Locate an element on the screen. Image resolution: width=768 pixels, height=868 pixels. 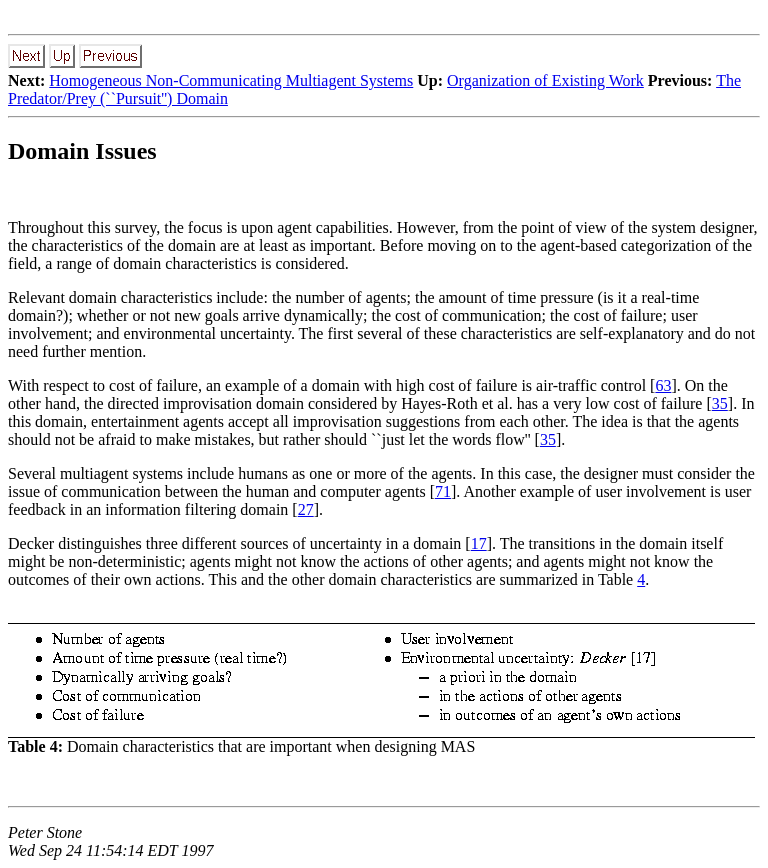
27 is located at coordinates (306, 509).